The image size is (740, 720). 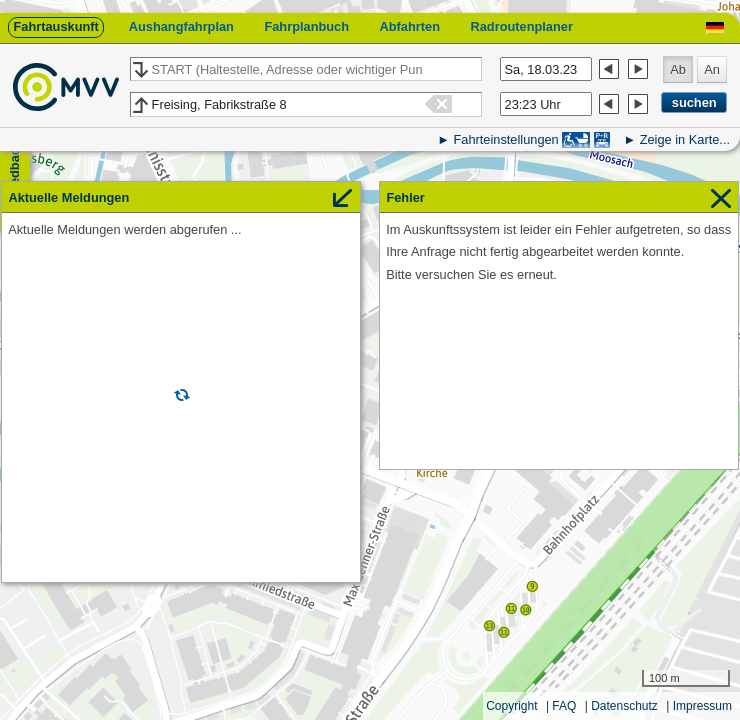 What do you see at coordinates (624, 706) in the screenshot?
I see `Datenschutz` at bounding box center [624, 706].